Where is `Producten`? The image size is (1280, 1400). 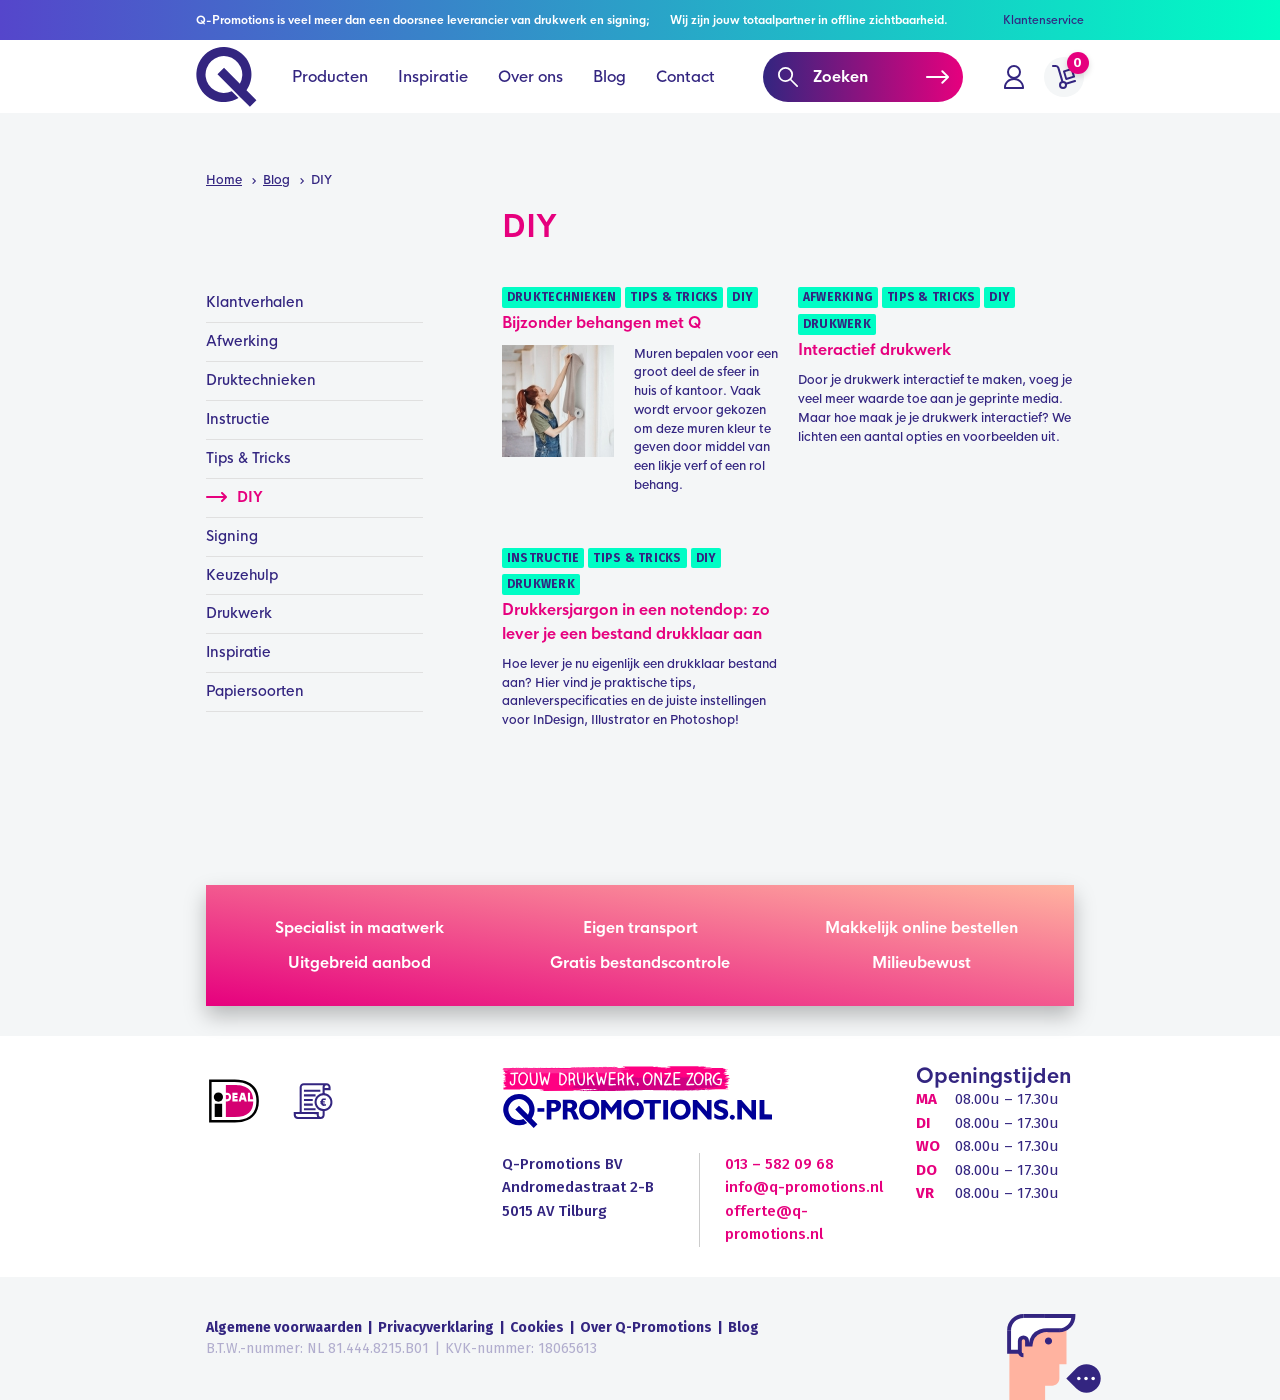
Producten is located at coordinates (330, 99).